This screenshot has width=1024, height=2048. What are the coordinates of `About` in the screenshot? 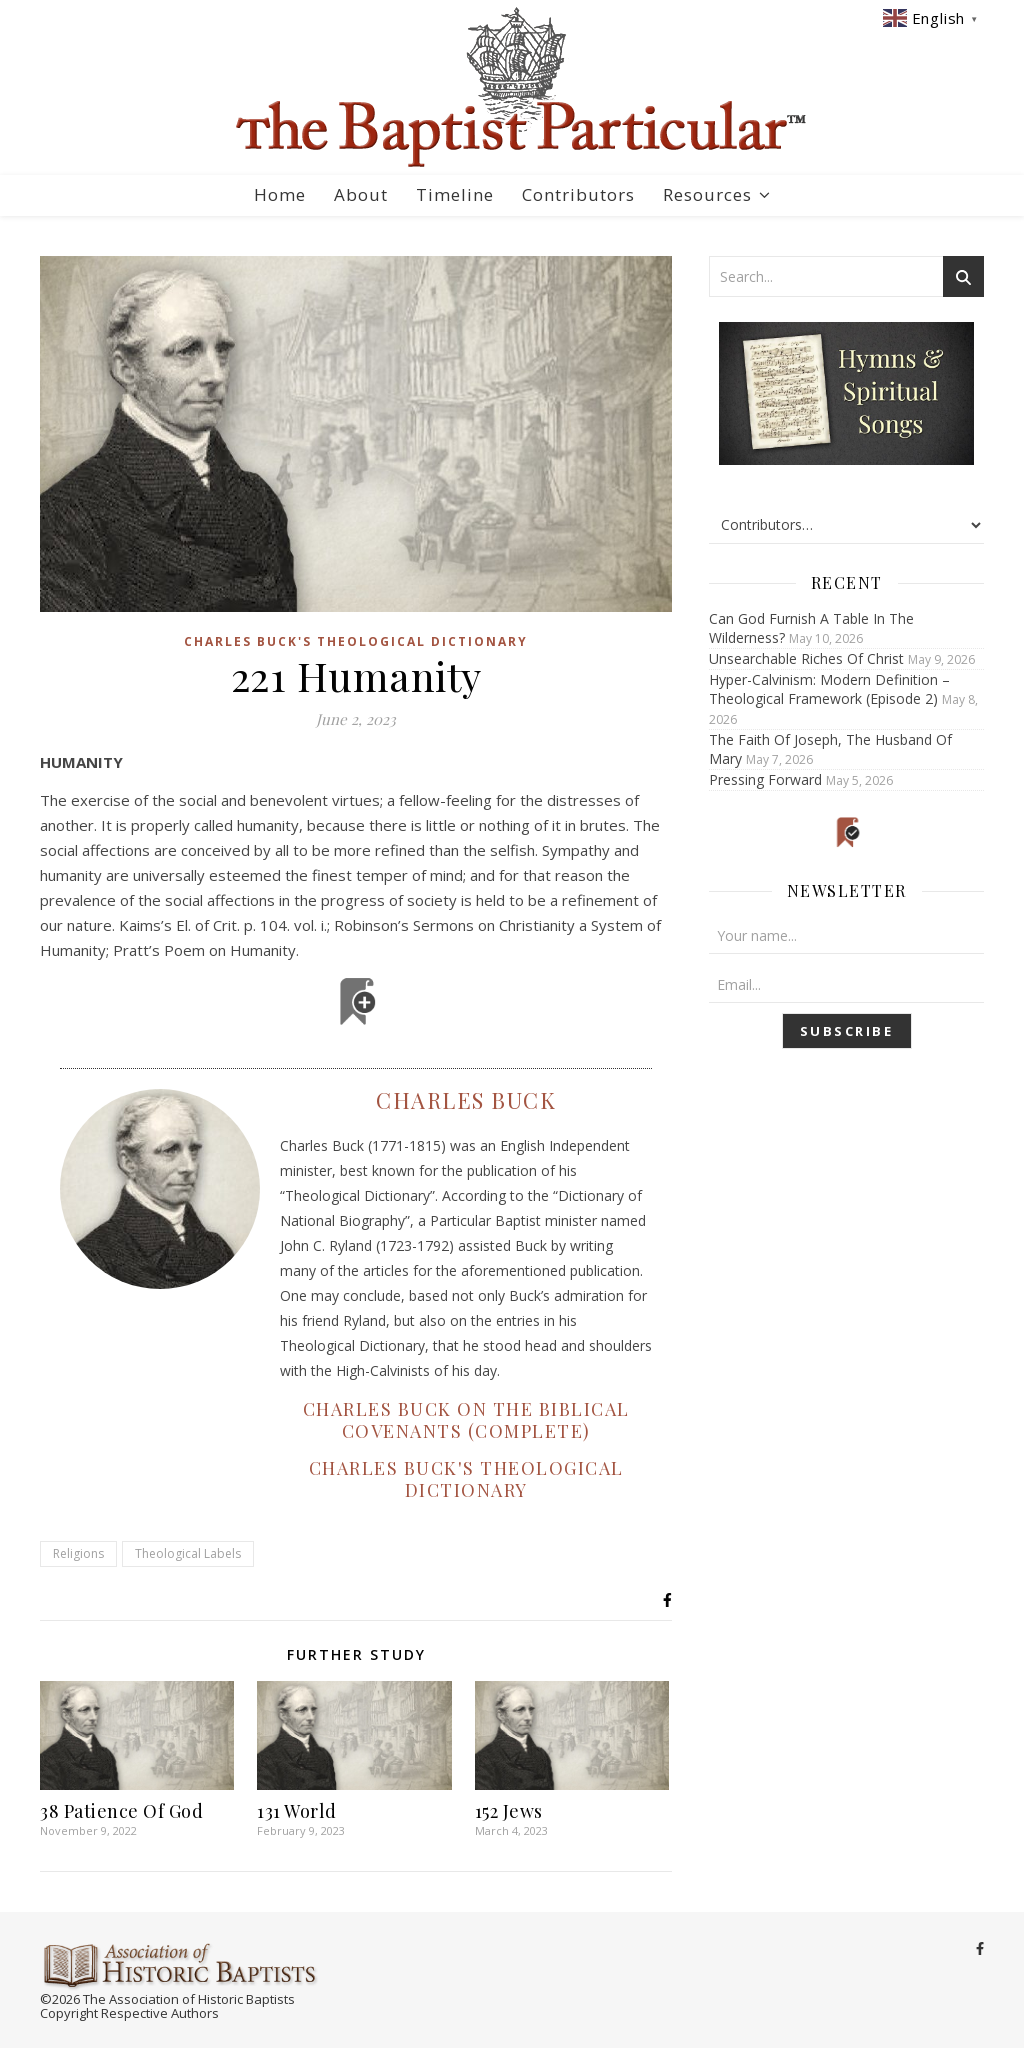 It's located at (361, 194).